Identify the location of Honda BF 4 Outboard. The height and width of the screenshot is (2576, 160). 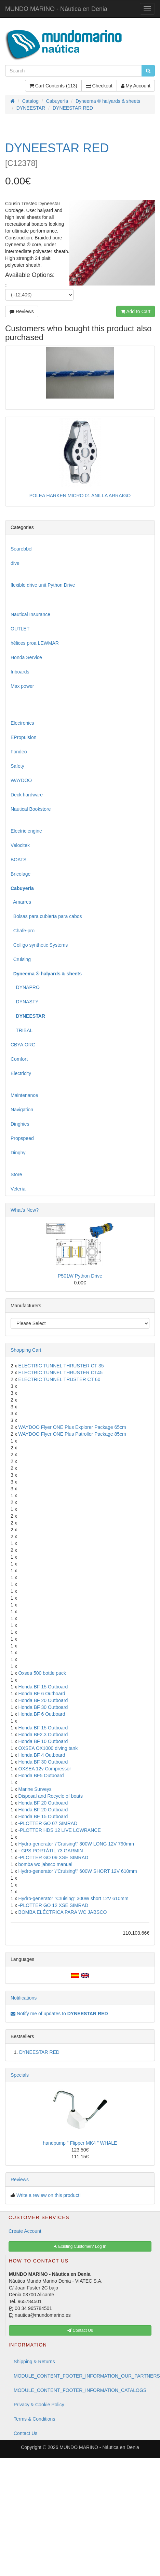
(41, 1755).